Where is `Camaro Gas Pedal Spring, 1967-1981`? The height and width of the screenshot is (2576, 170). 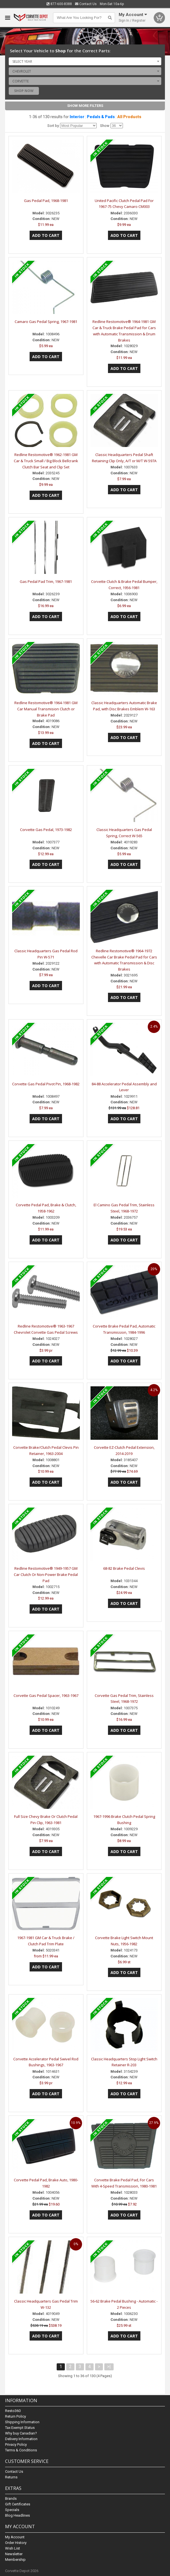 Camaro Gas Pedal Spring, 1967-1981 is located at coordinates (46, 321).